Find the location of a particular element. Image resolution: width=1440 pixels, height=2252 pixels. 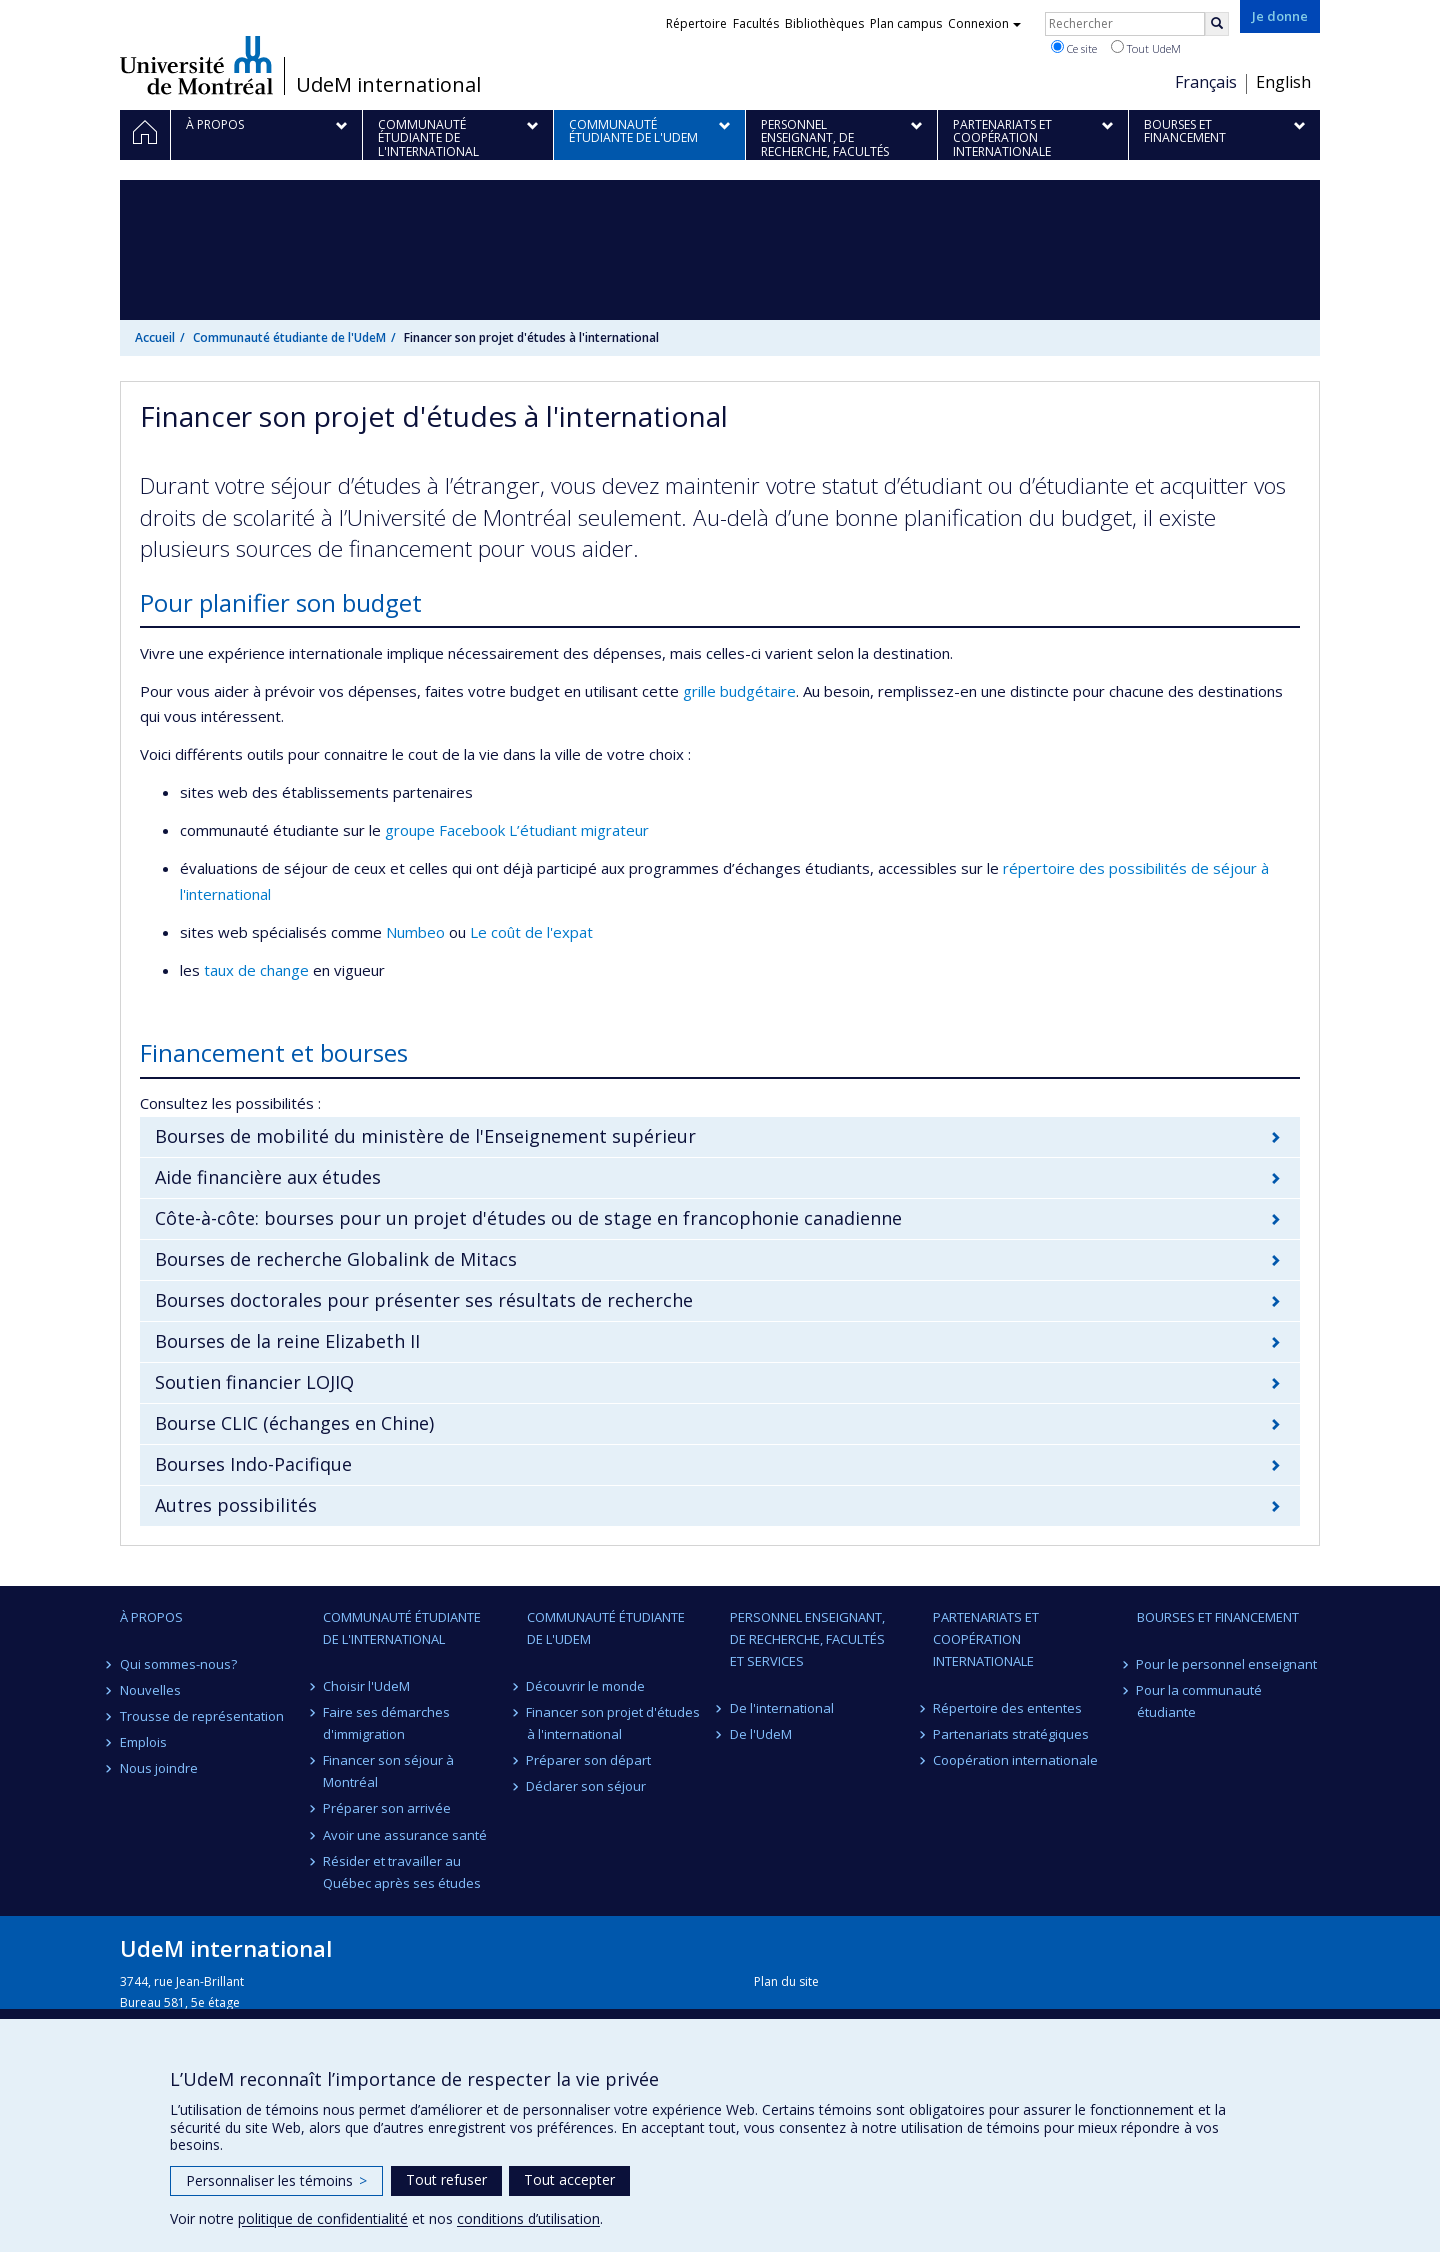

Communauté étudiante de l'UdeM is located at coordinates (289, 337).